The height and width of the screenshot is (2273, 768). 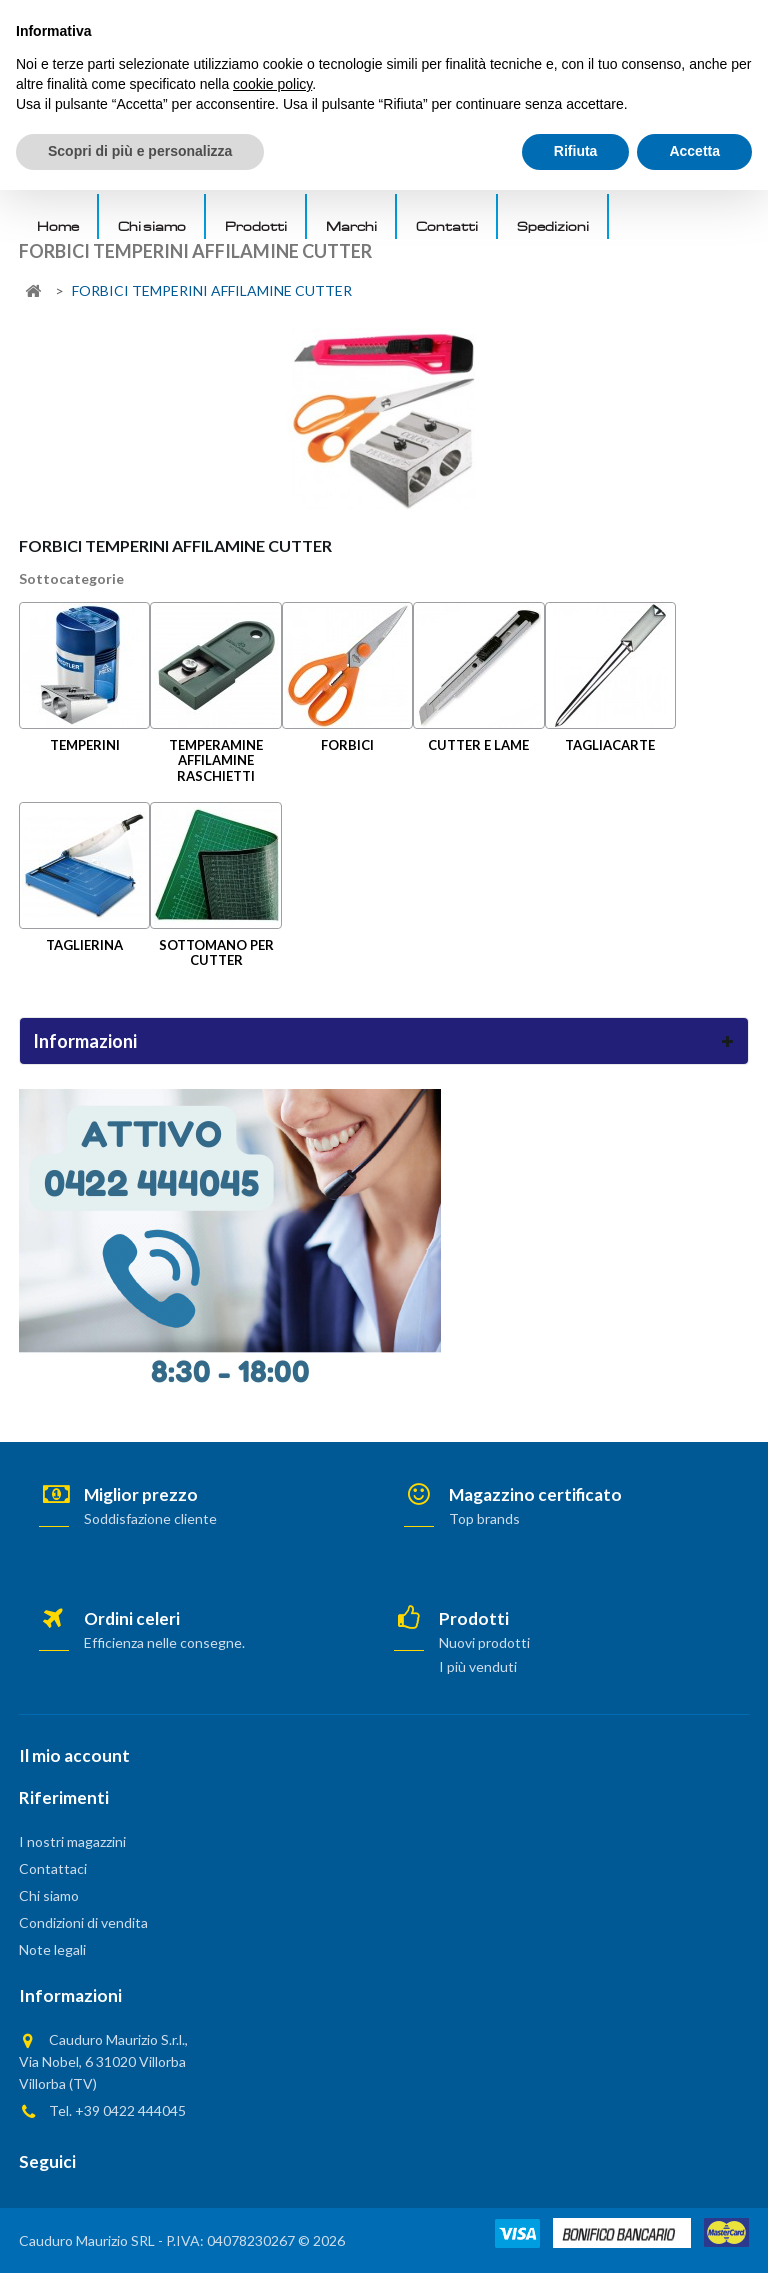 I want to click on Home, so click(x=58, y=226).